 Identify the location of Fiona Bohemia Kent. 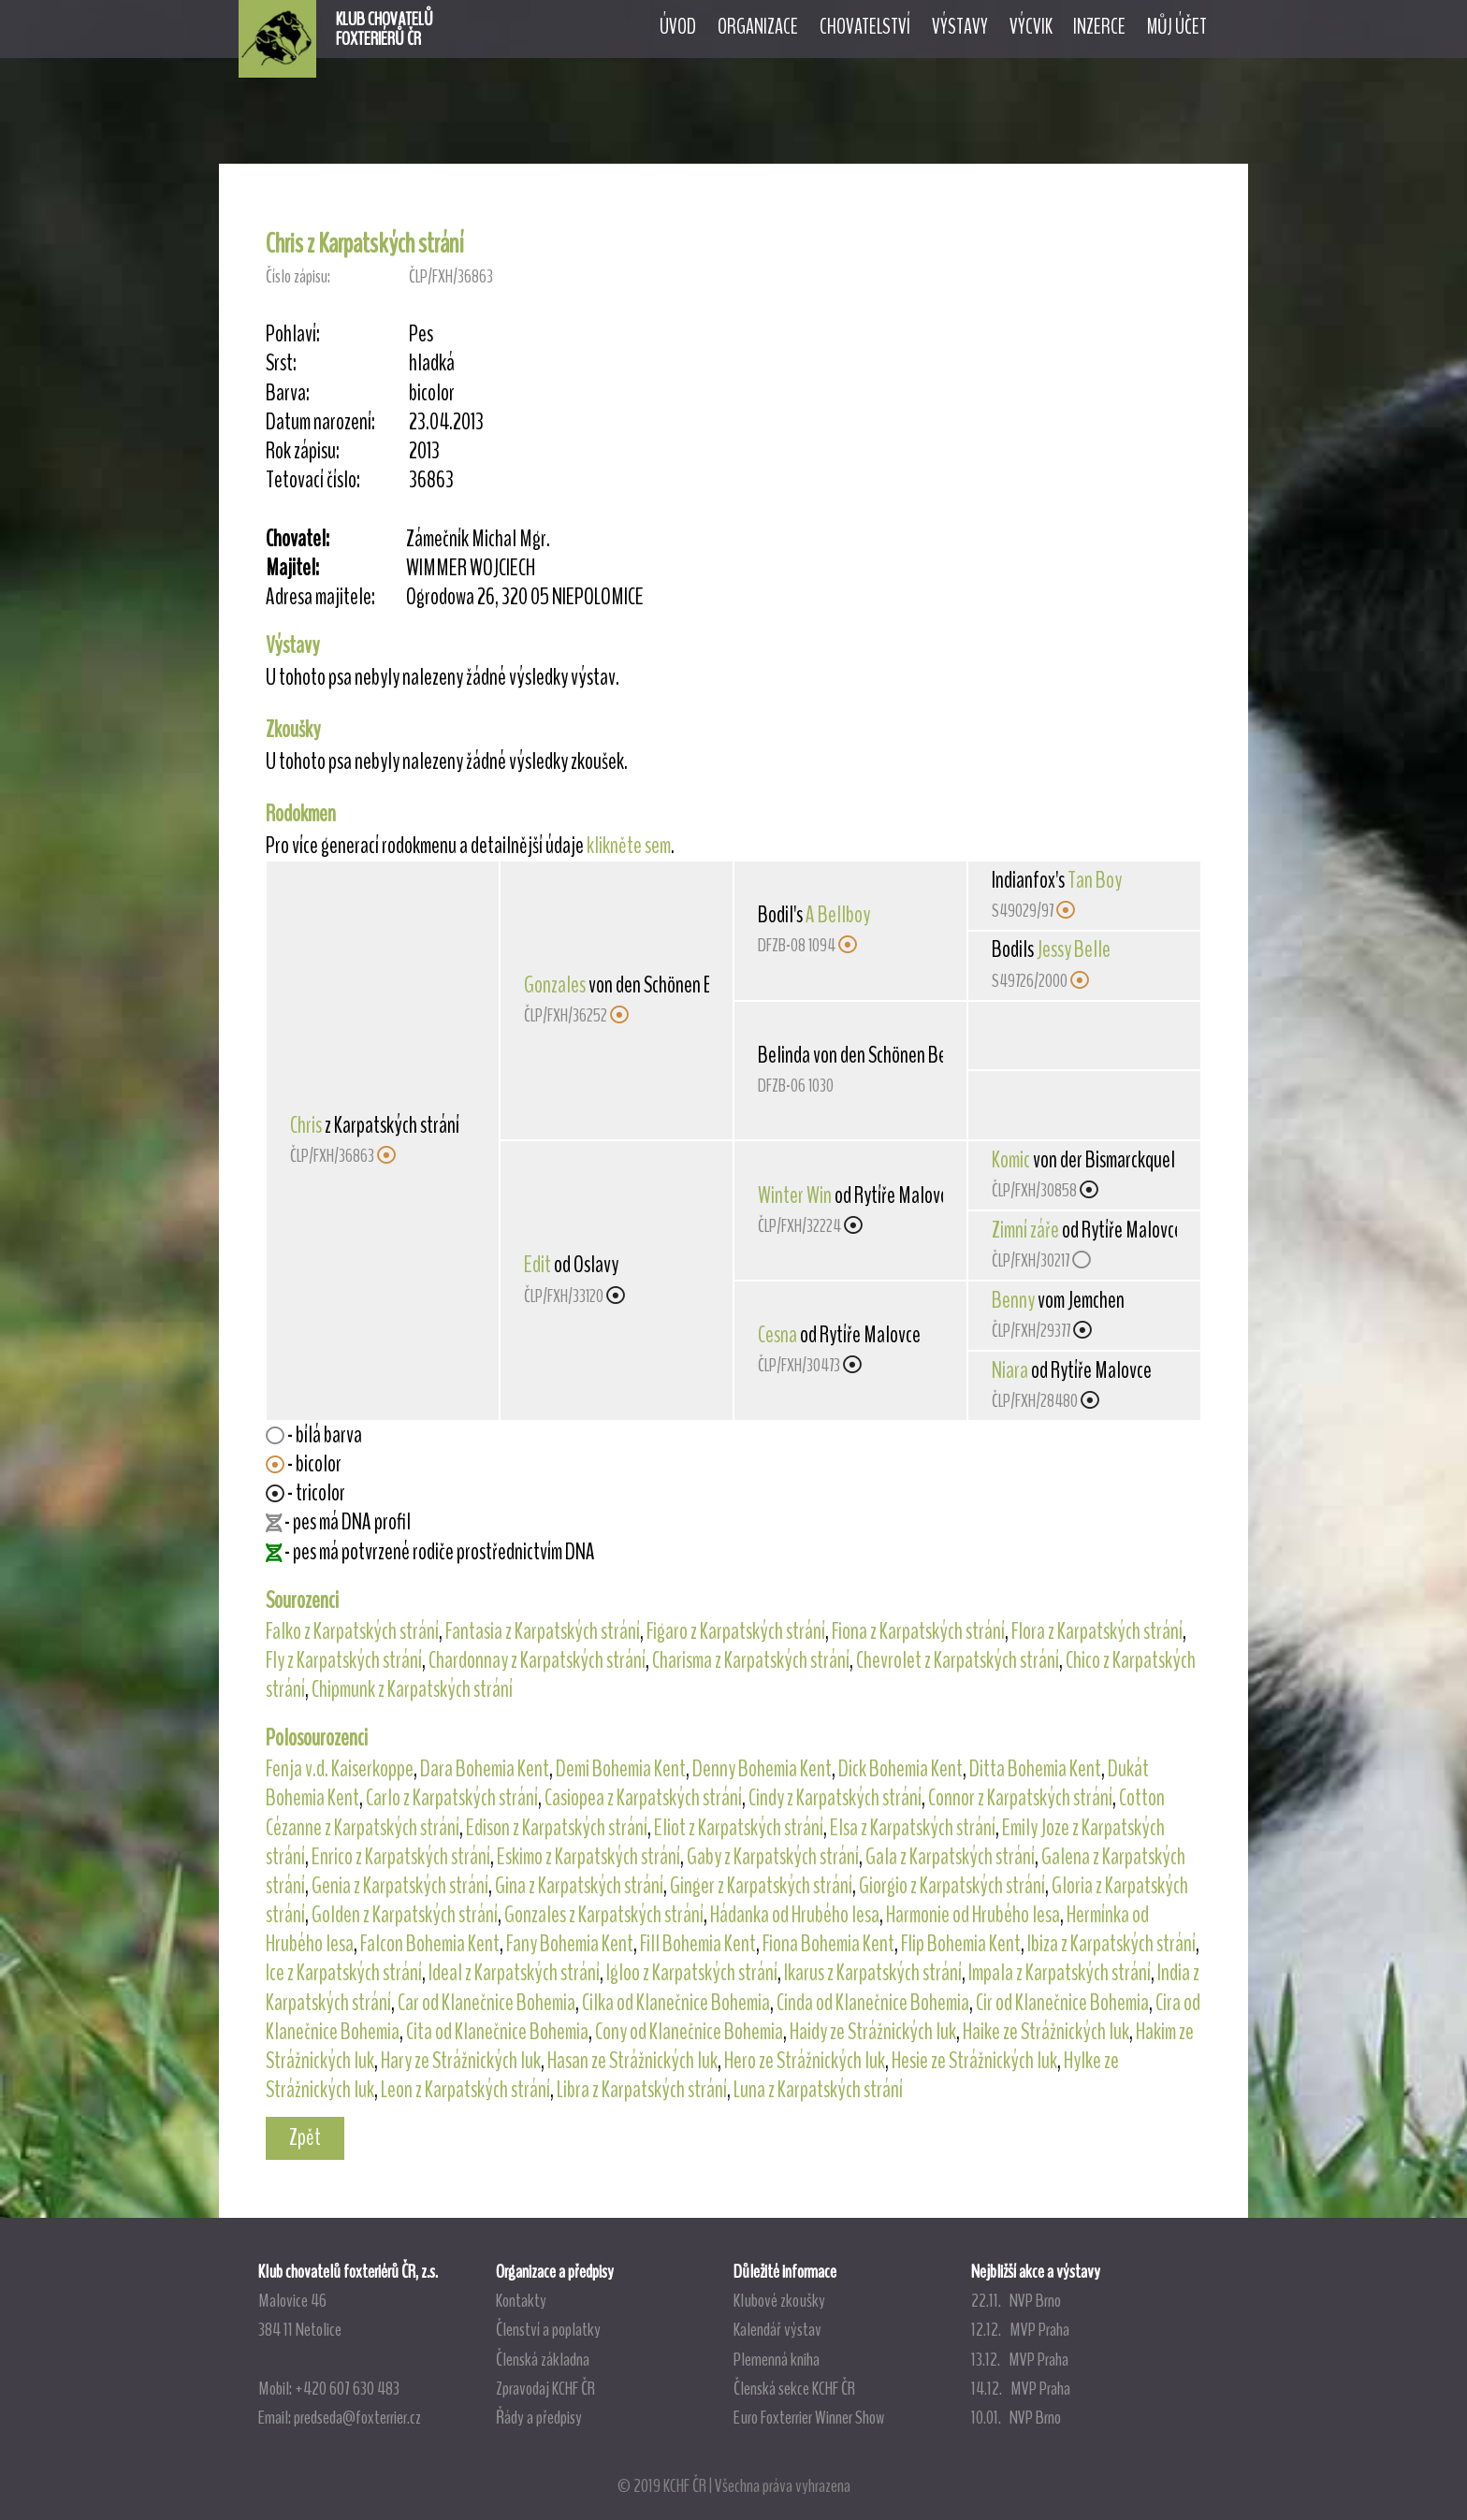
(828, 1944).